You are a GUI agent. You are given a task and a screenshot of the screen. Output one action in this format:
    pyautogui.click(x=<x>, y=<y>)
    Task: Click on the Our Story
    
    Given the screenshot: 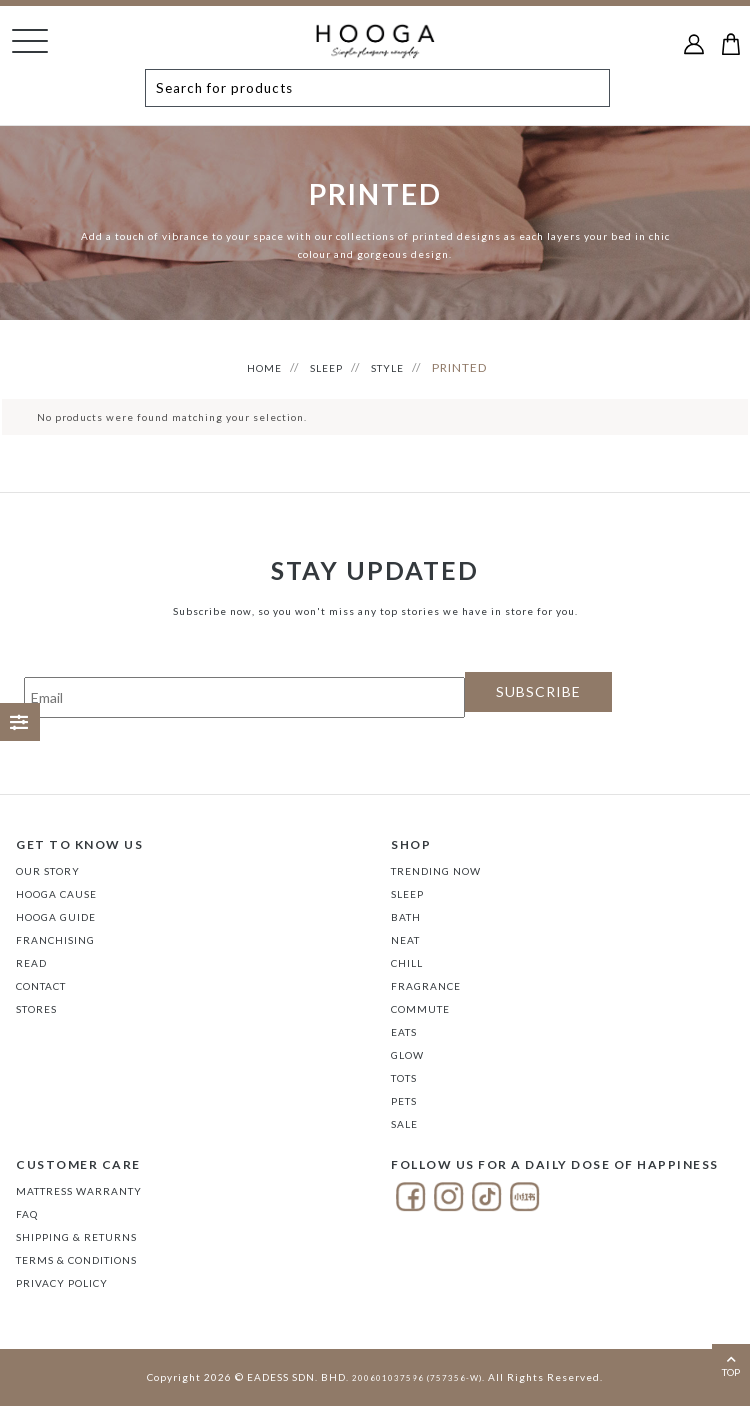 What is the action you would take?
    pyautogui.click(x=48, y=871)
    